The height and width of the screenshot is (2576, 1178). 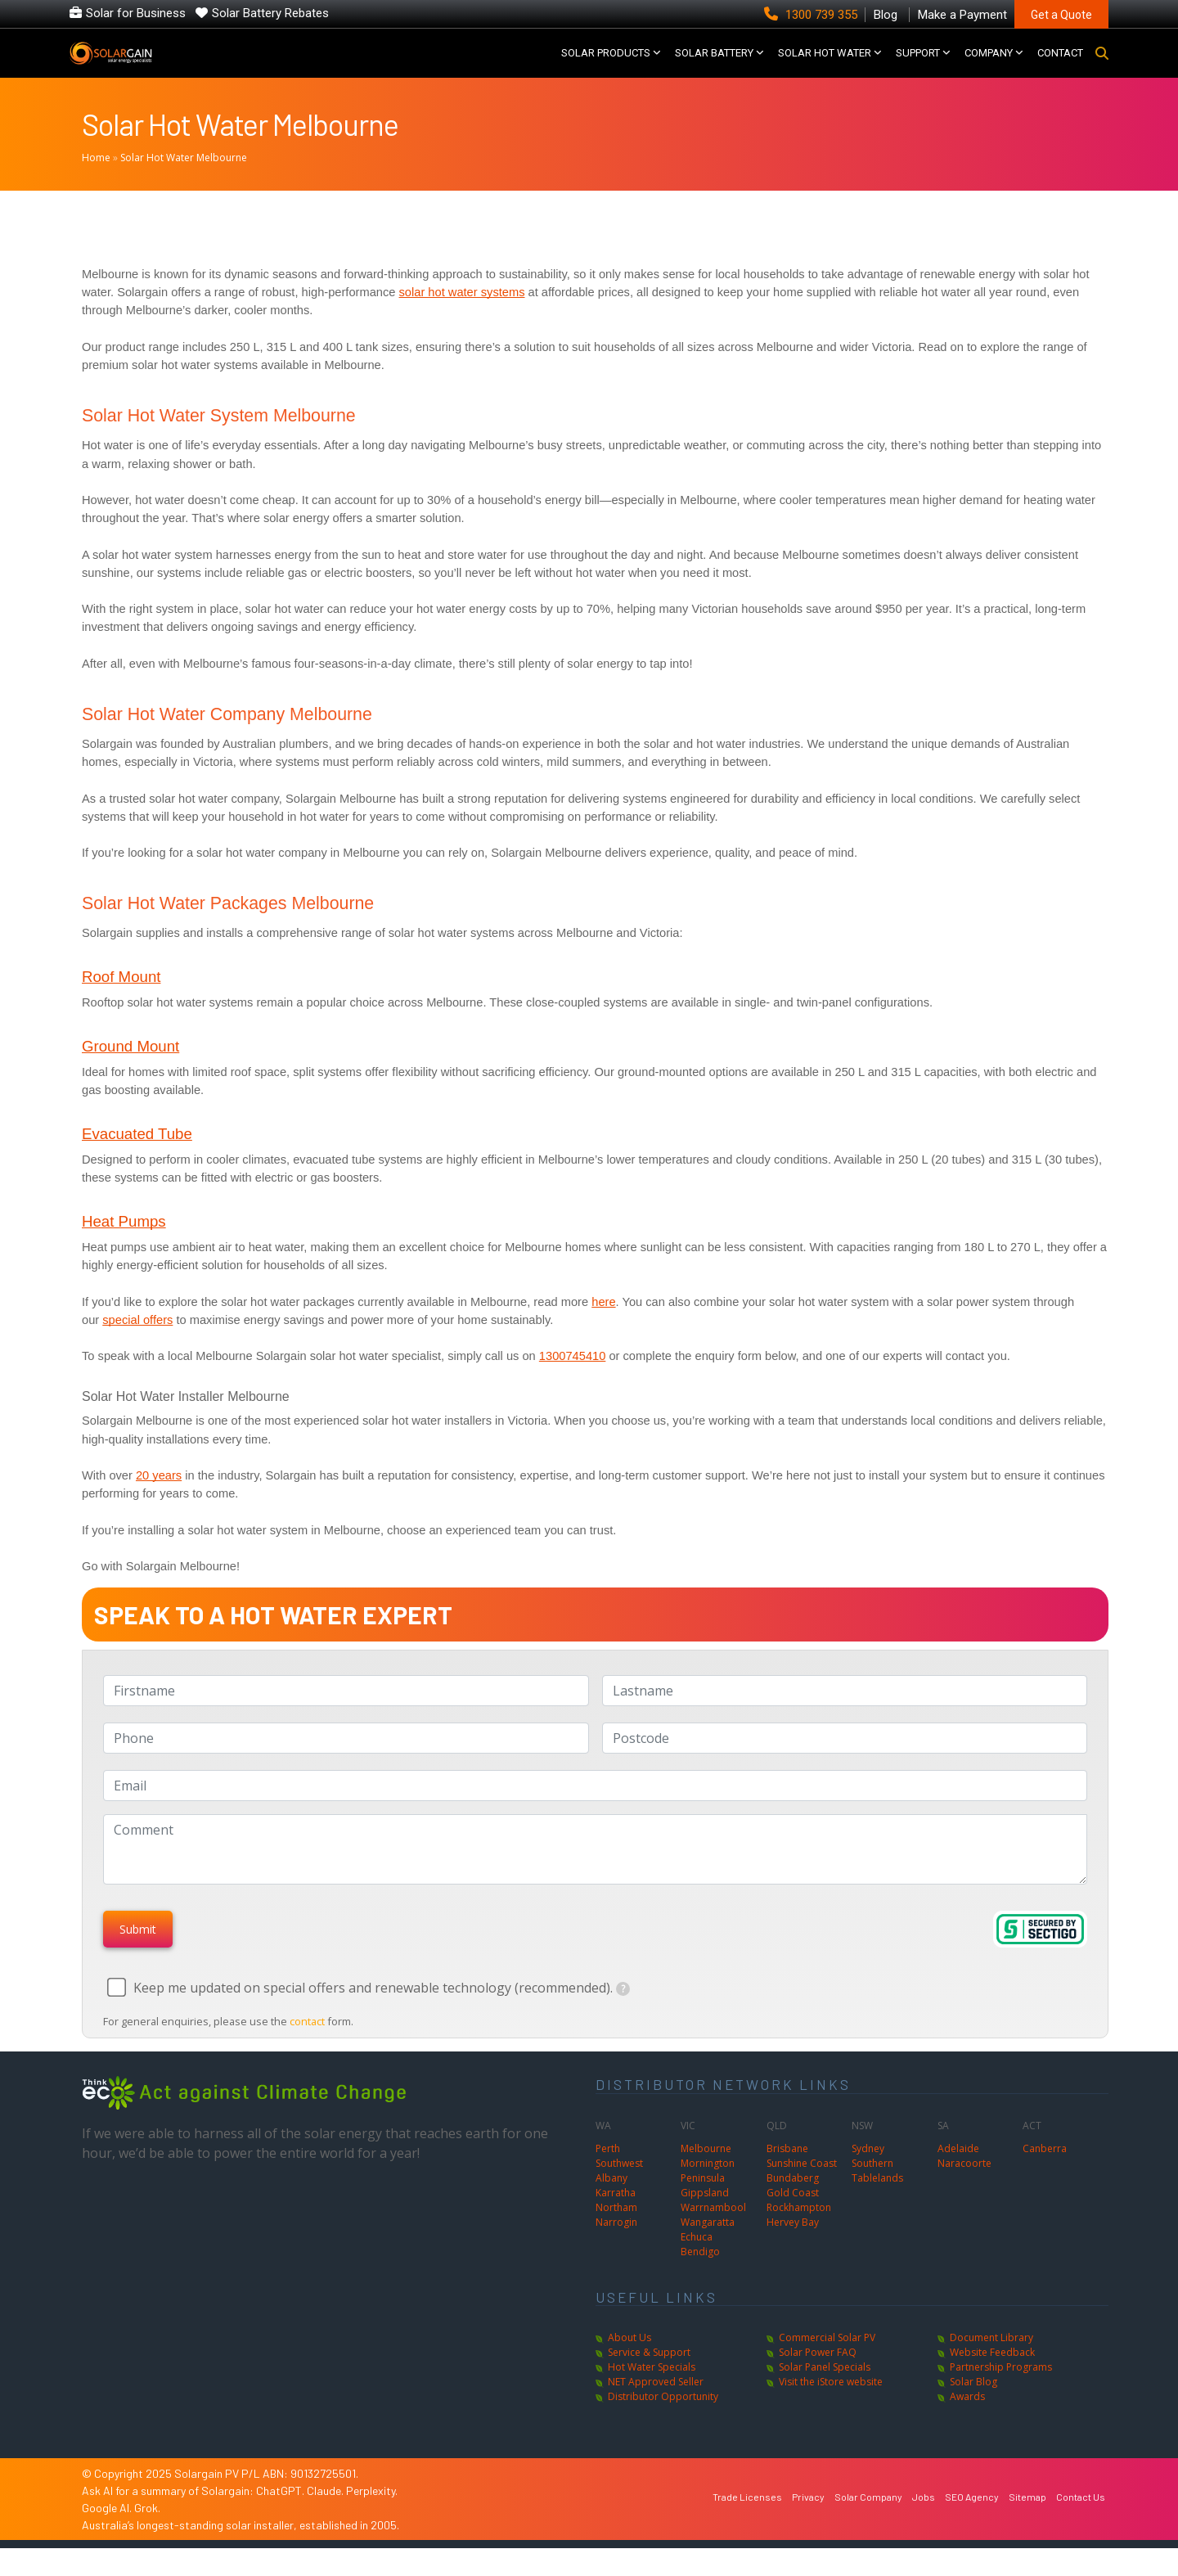 What do you see at coordinates (656, 2409) in the screenshot?
I see `NET Approved Seller` at bounding box center [656, 2409].